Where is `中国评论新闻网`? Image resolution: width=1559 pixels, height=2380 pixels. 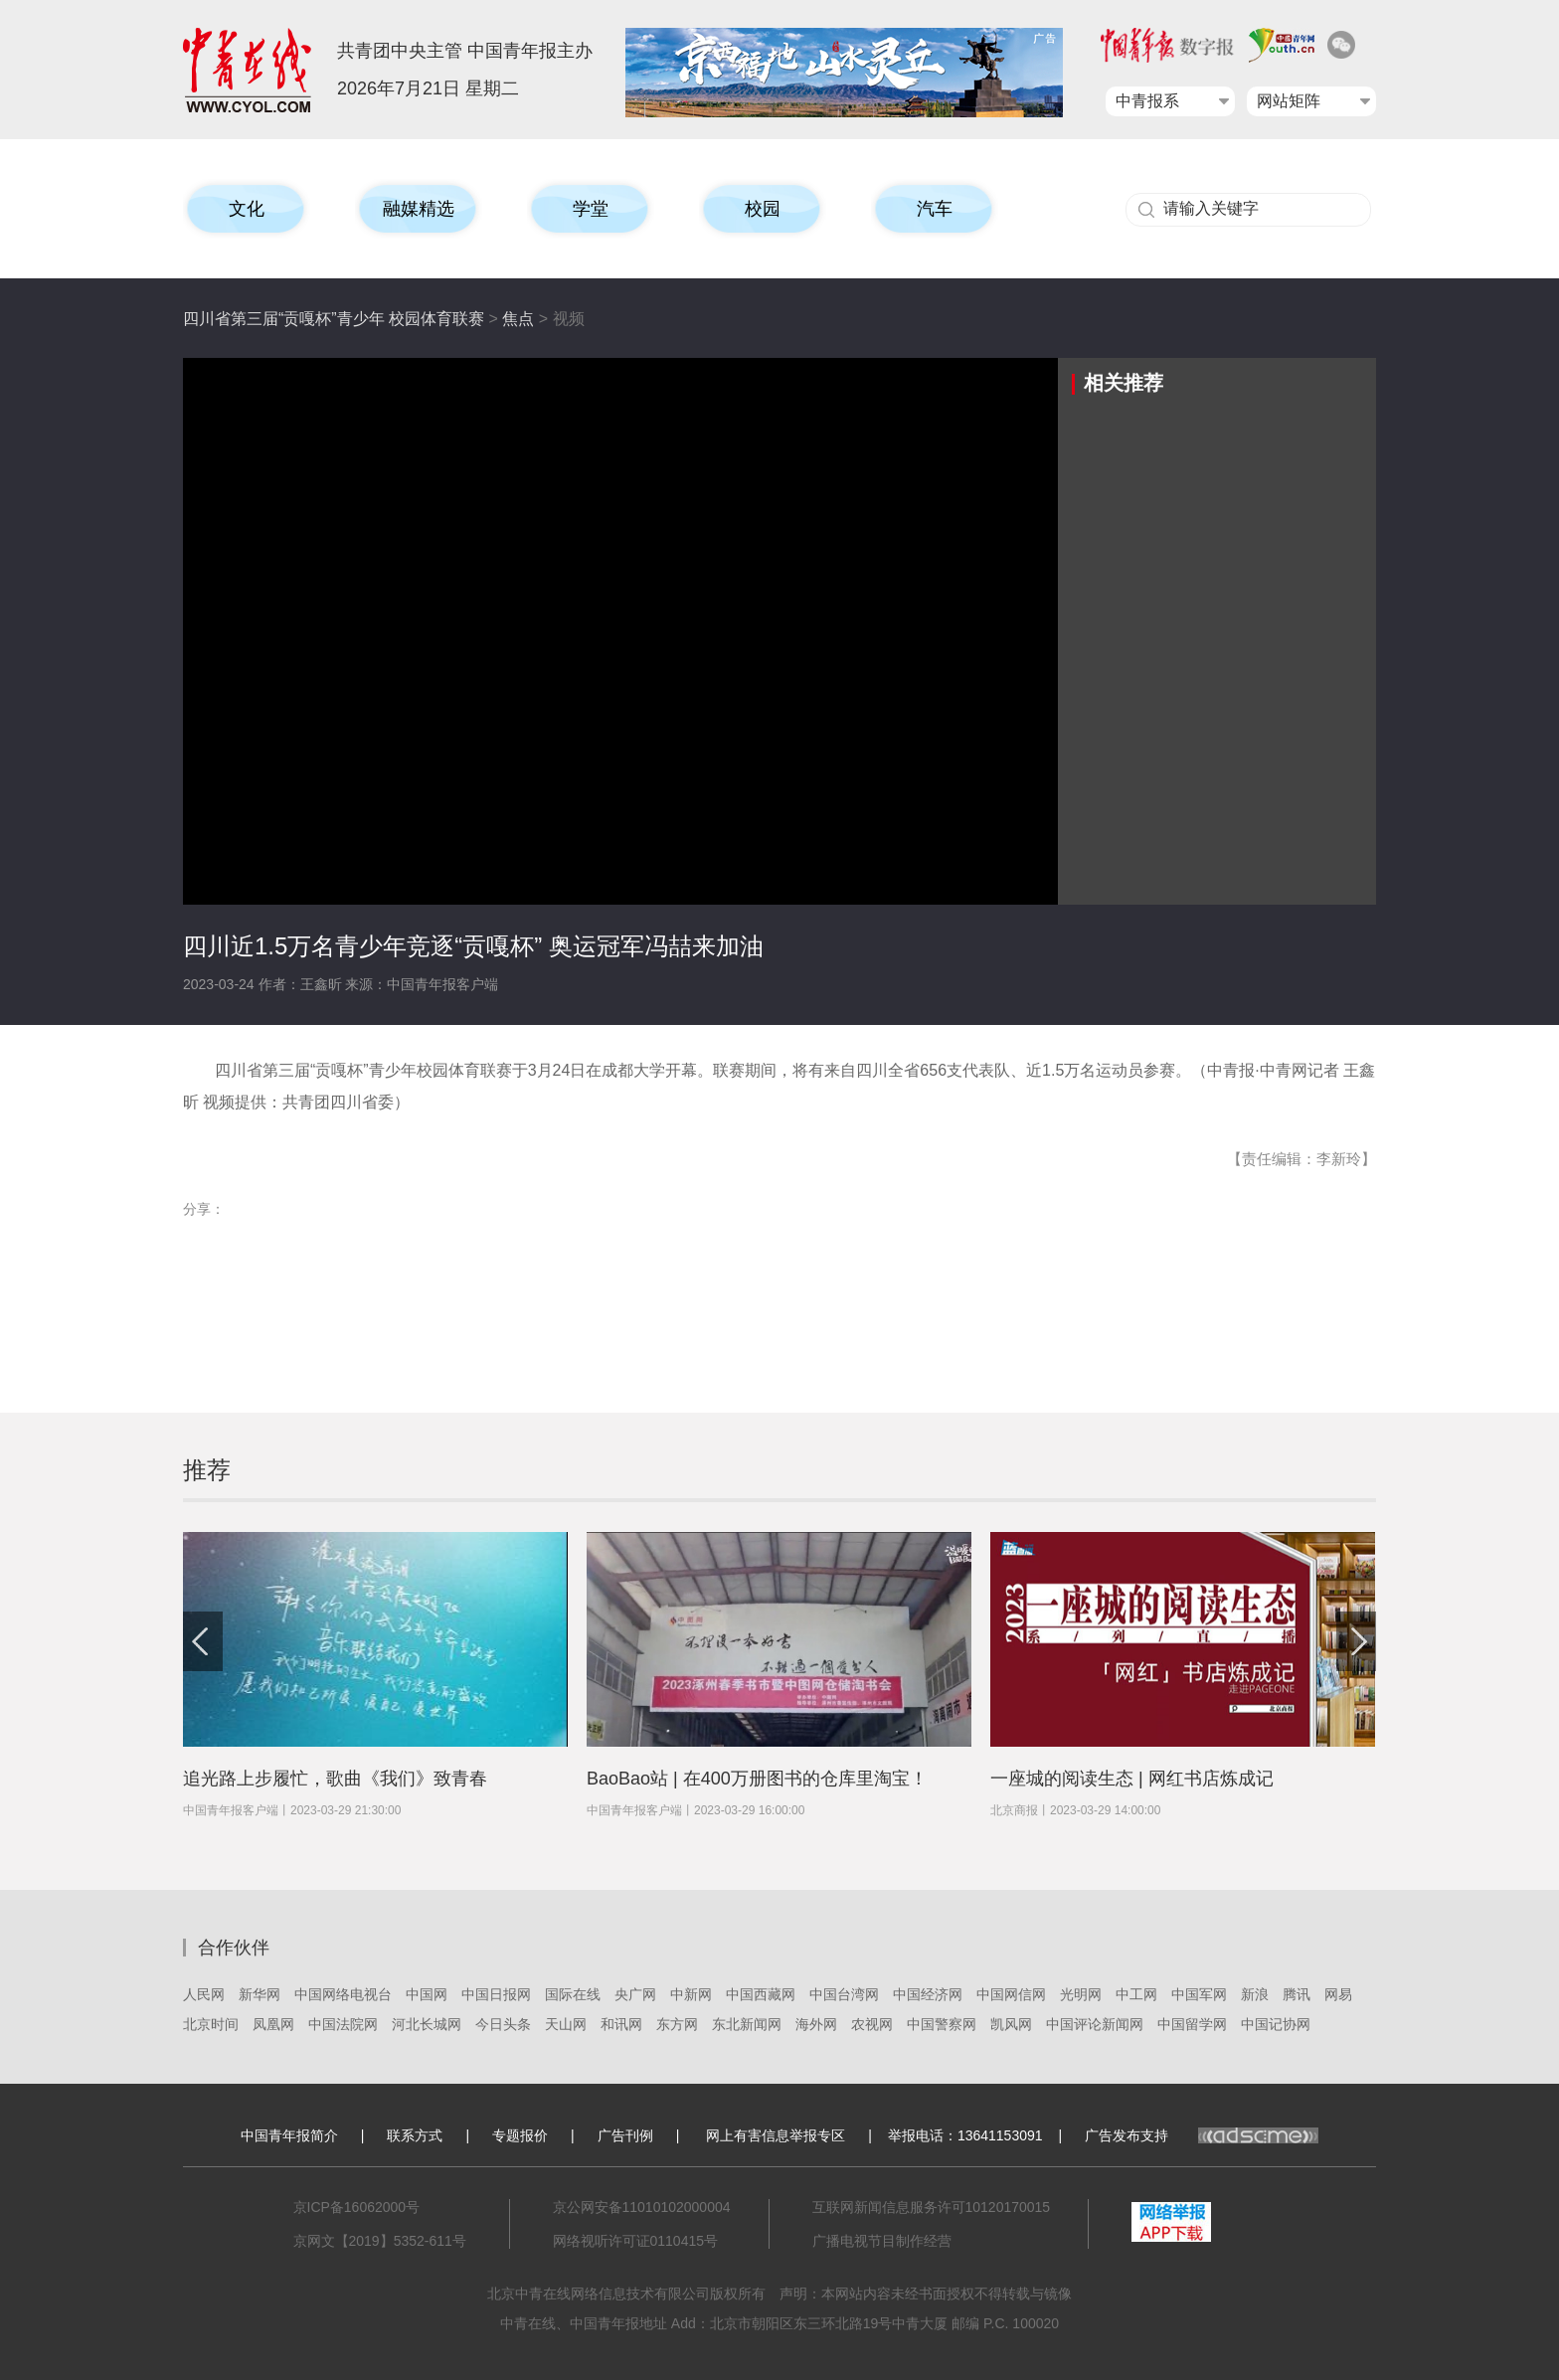
中国评论新闻网 is located at coordinates (1094, 2024).